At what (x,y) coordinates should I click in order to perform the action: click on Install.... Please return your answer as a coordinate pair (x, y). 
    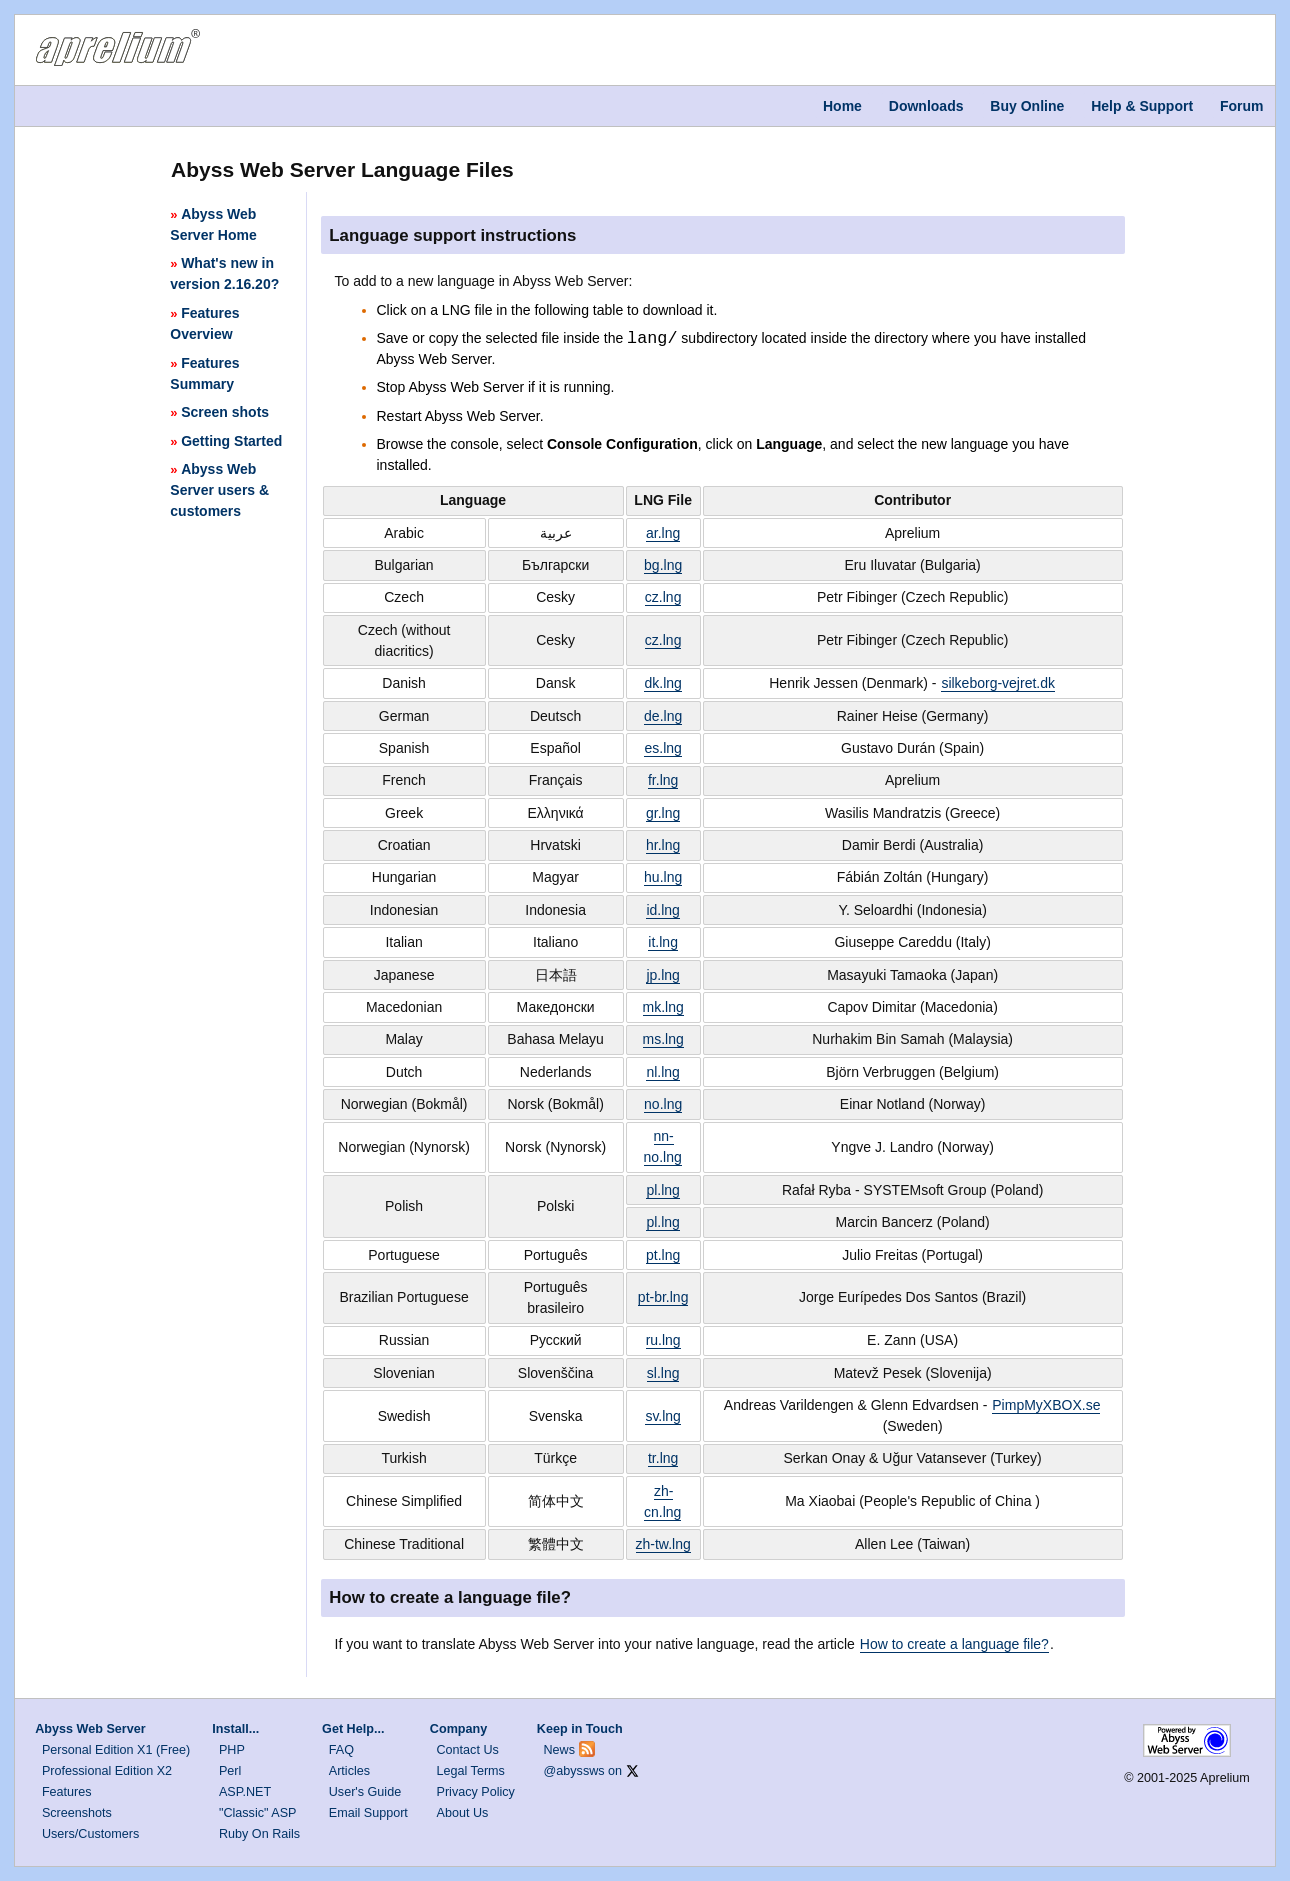
    Looking at the image, I should click on (235, 1729).